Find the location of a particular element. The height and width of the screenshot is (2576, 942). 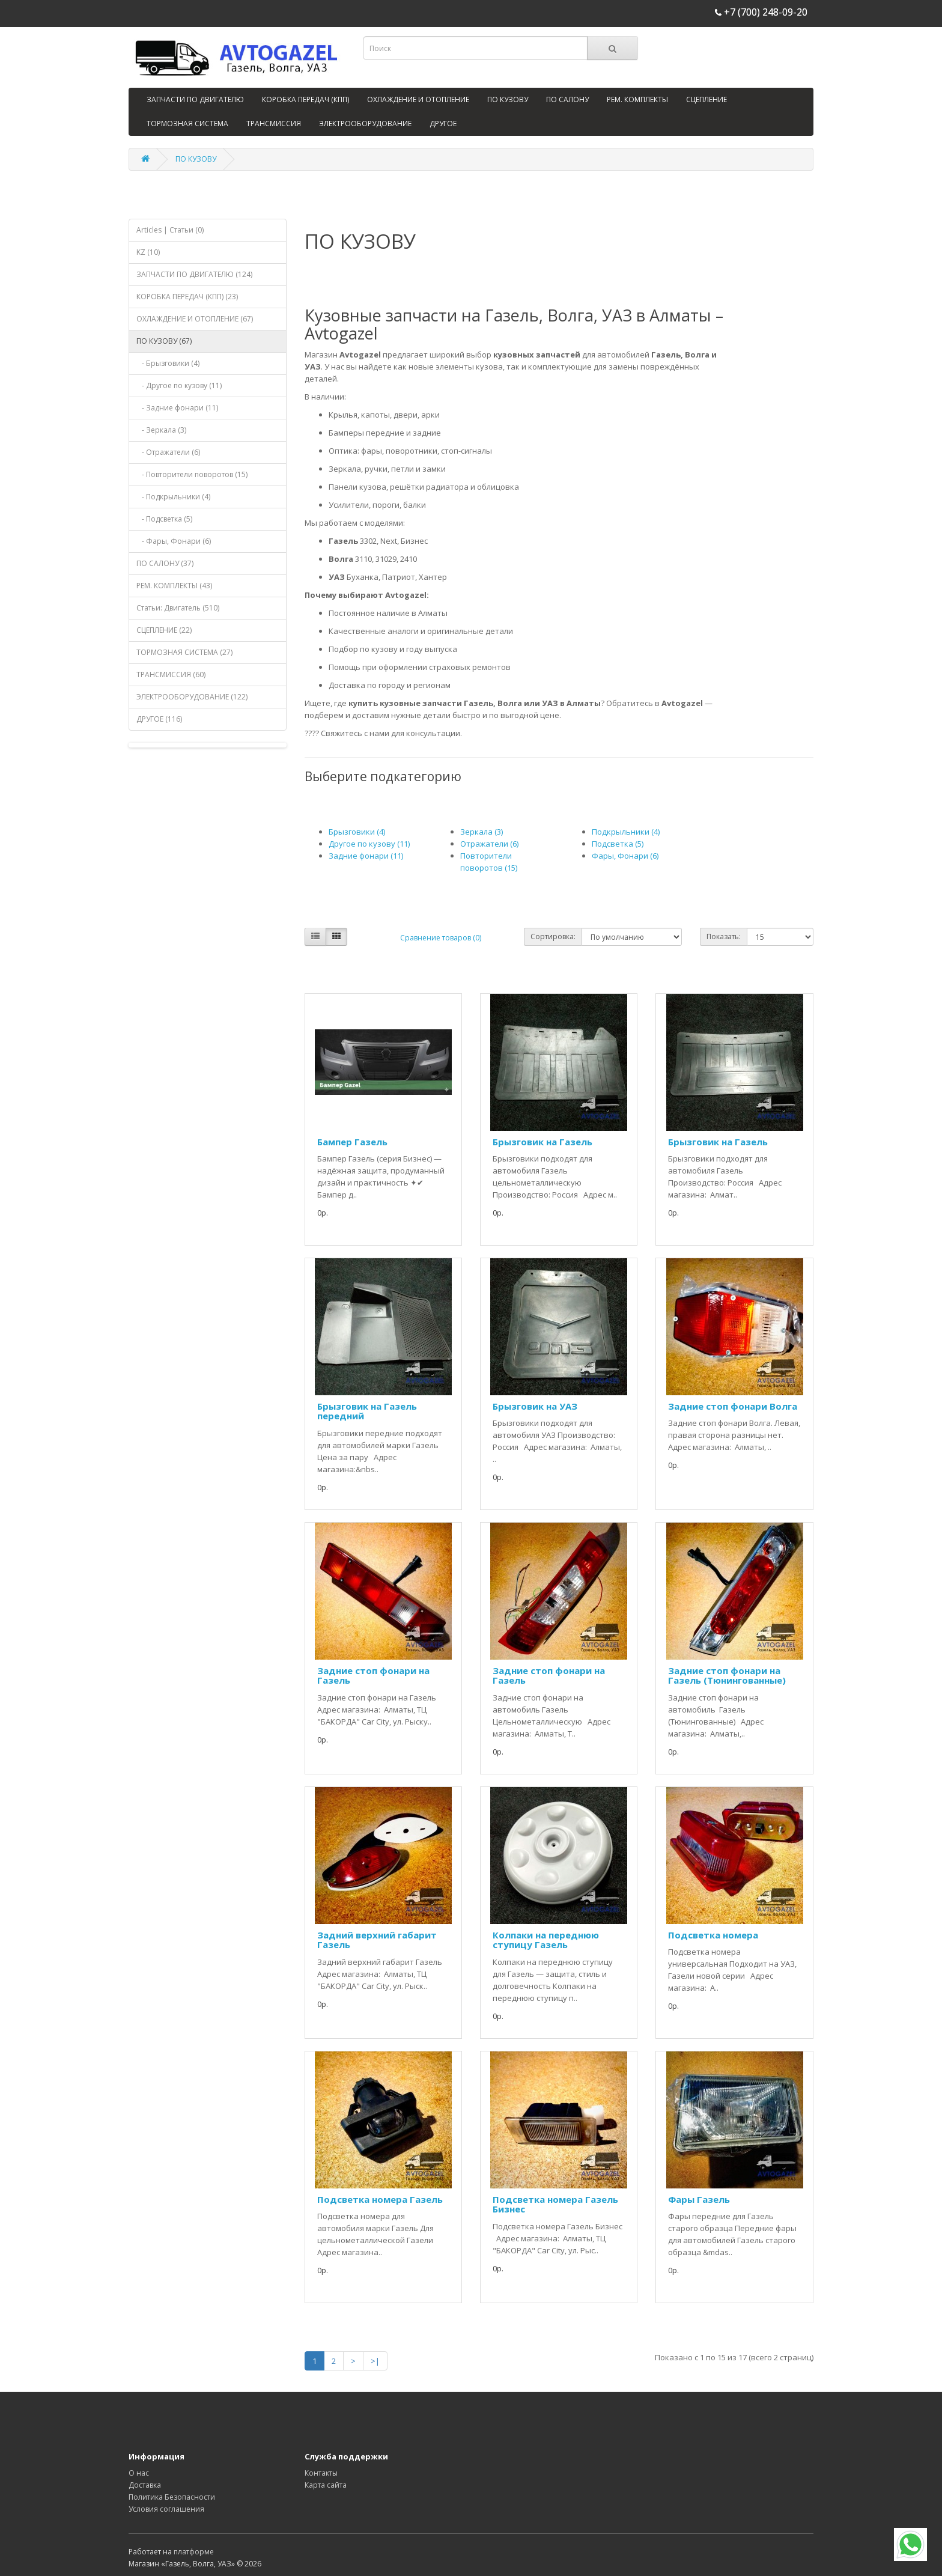

ЭЛЕКТРООБОРУДОВАНИЕ is located at coordinates (365, 123).